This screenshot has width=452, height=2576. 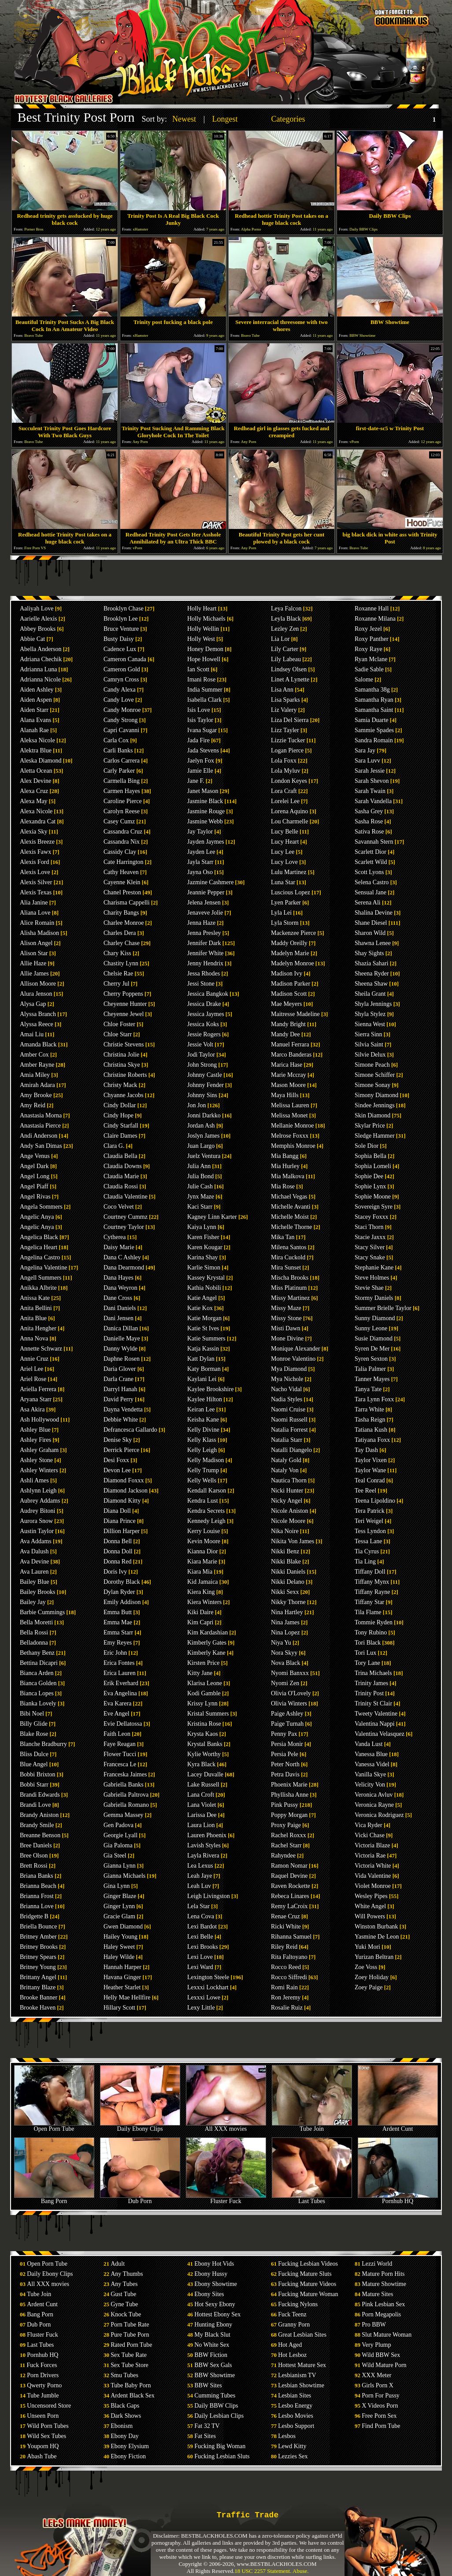 What do you see at coordinates (117, 1470) in the screenshot?
I see `Devon Lee` at bounding box center [117, 1470].